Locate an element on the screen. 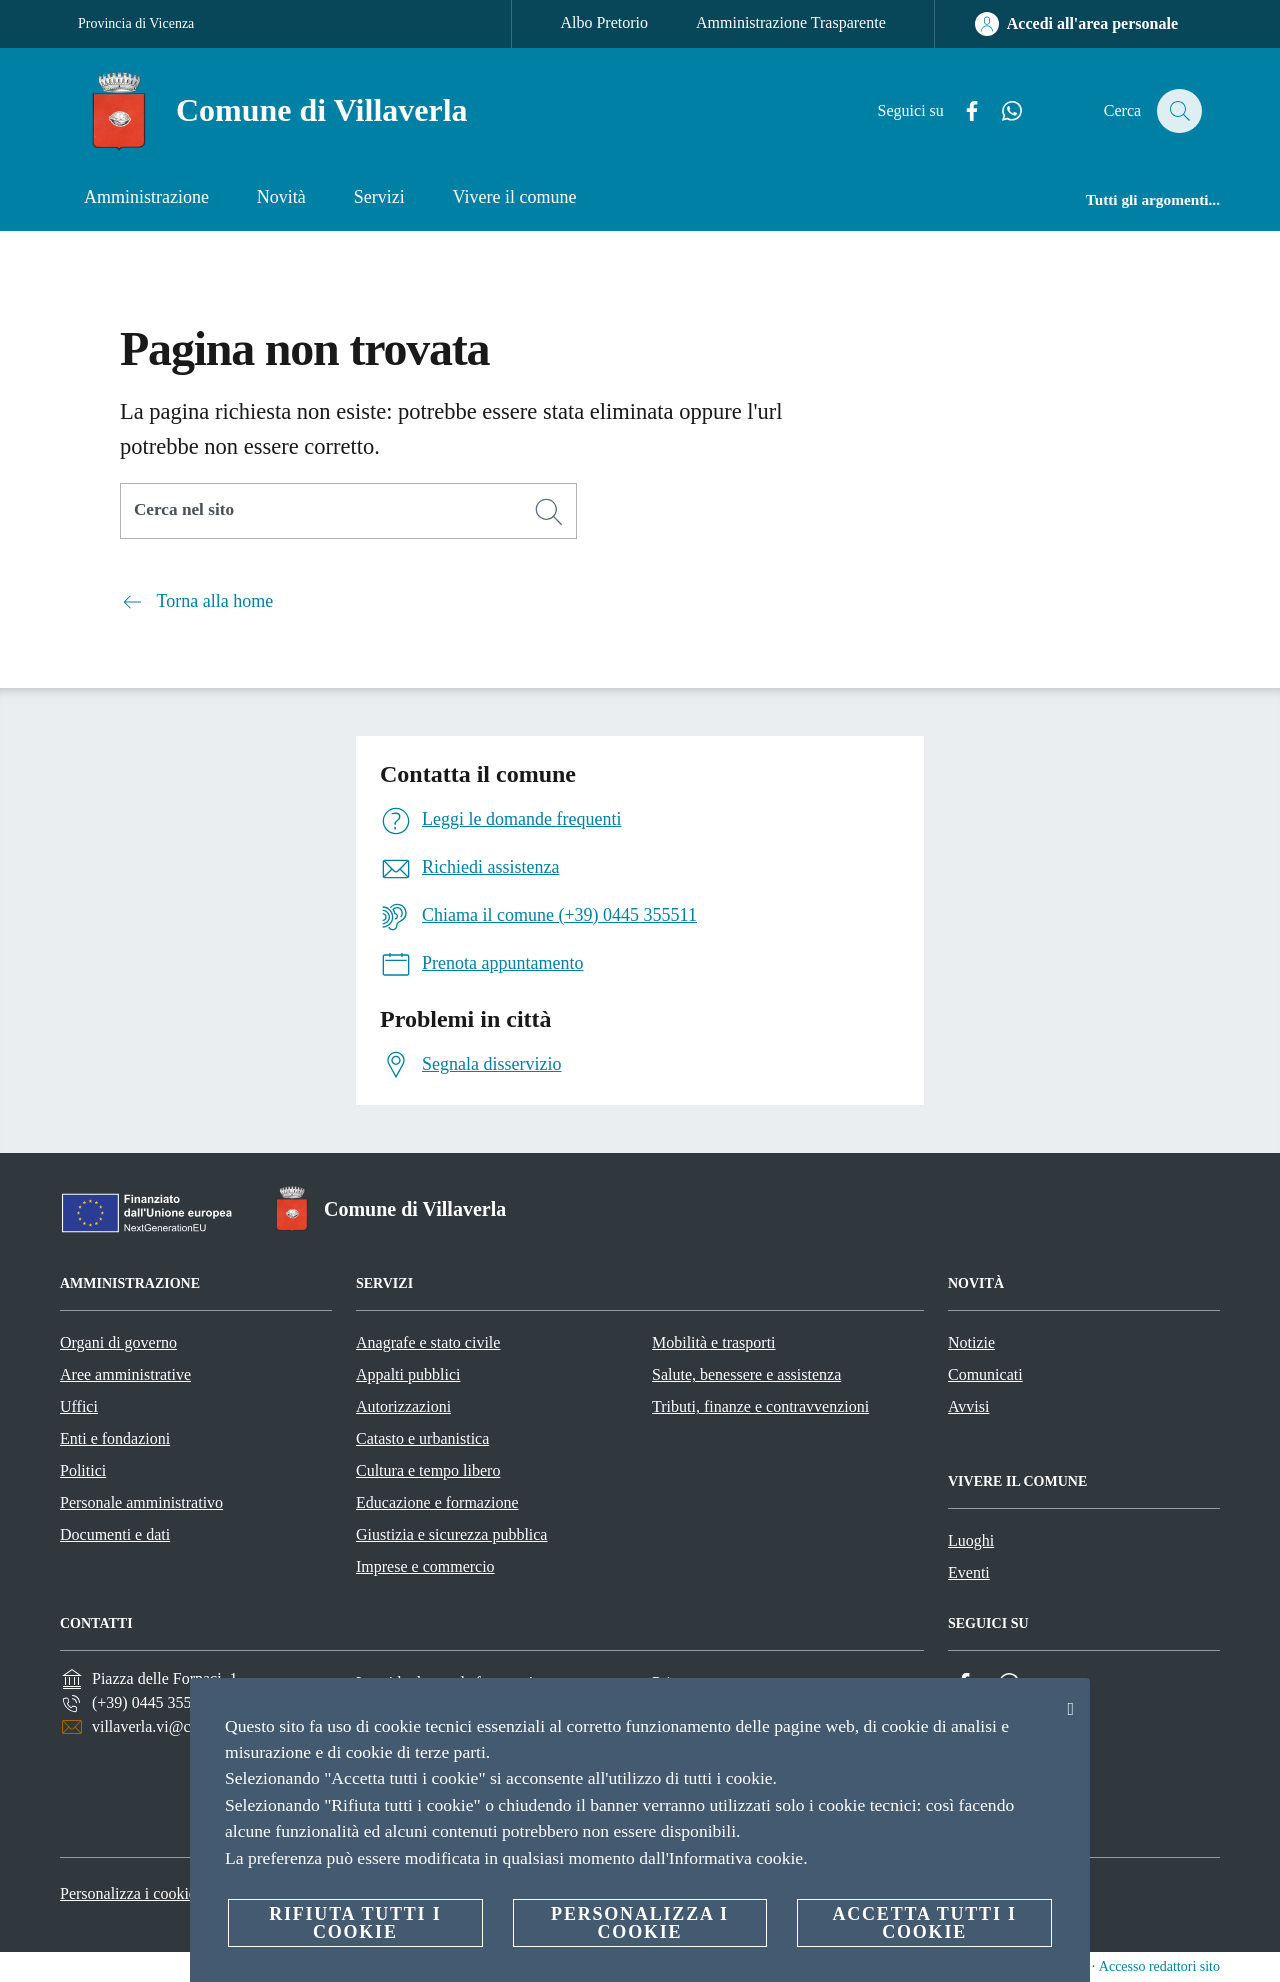 The height and width of the screenshot is (1982, 1280). [Whatsapp] is located at coordinates (1001, 111).